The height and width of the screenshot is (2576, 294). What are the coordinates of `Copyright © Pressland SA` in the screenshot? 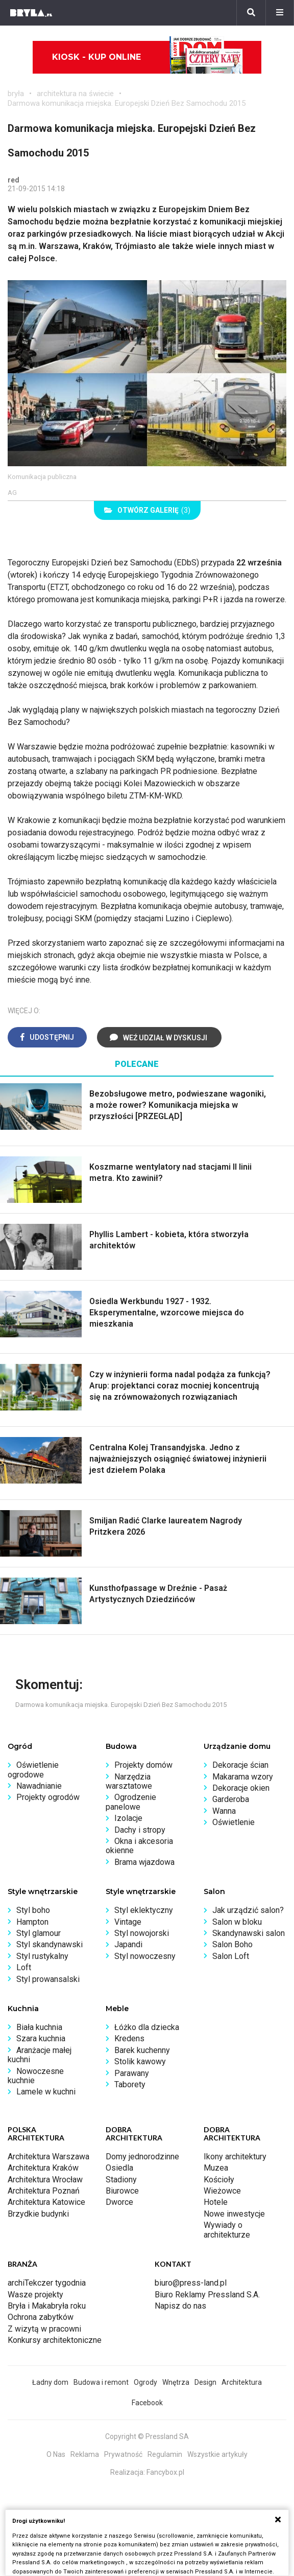 It's located at (147, 2436).